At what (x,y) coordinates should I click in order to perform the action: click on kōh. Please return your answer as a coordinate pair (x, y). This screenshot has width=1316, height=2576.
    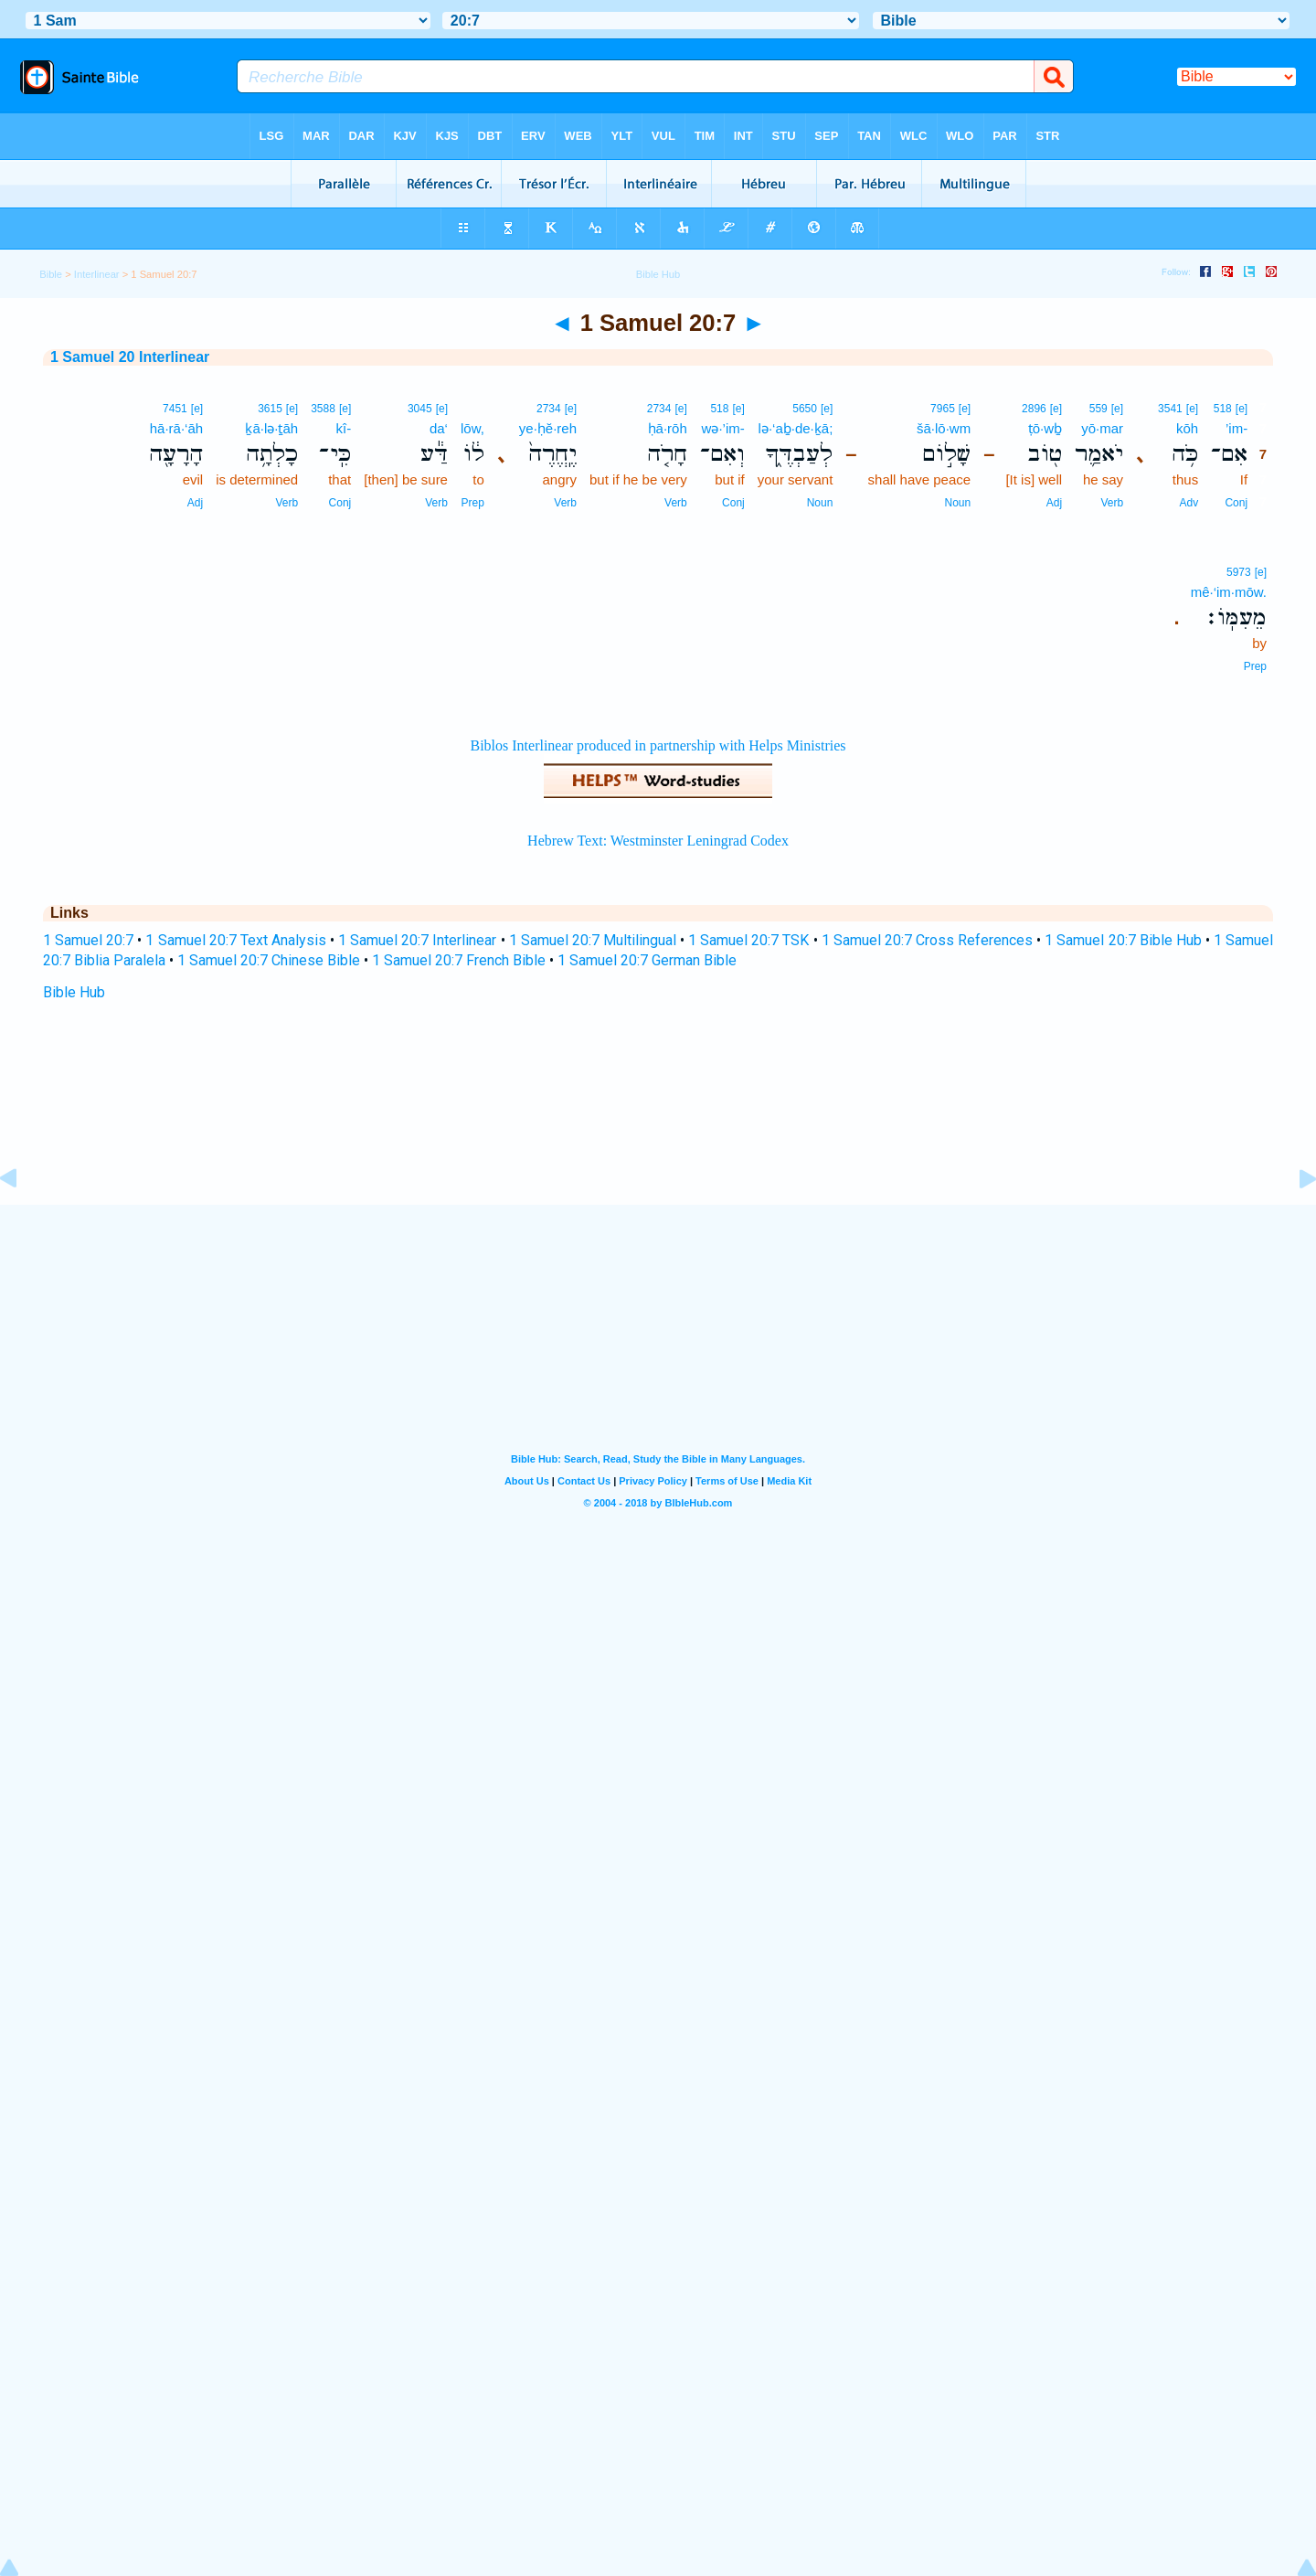
    Looking at the image, I should click on (1187, 428).